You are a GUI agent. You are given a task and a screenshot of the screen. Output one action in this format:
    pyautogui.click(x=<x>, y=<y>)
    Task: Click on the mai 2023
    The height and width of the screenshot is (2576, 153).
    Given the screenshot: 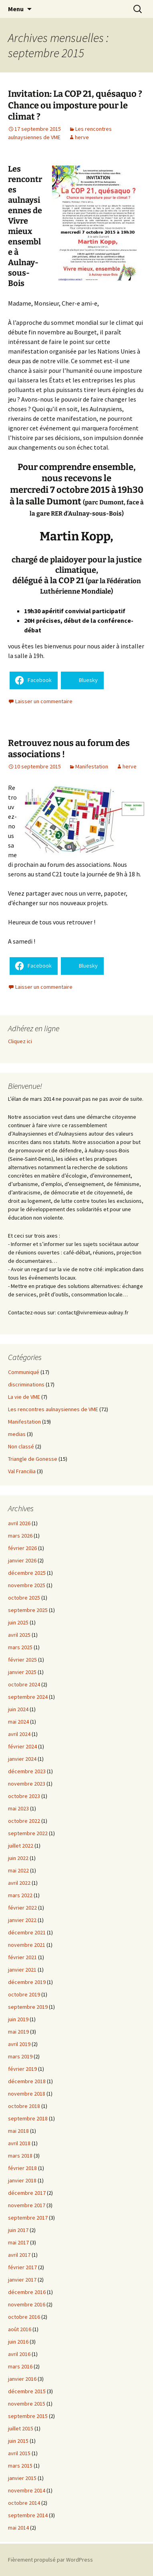 What is the action you would take?
    pyautogui.click(x=18, y=1808)
    